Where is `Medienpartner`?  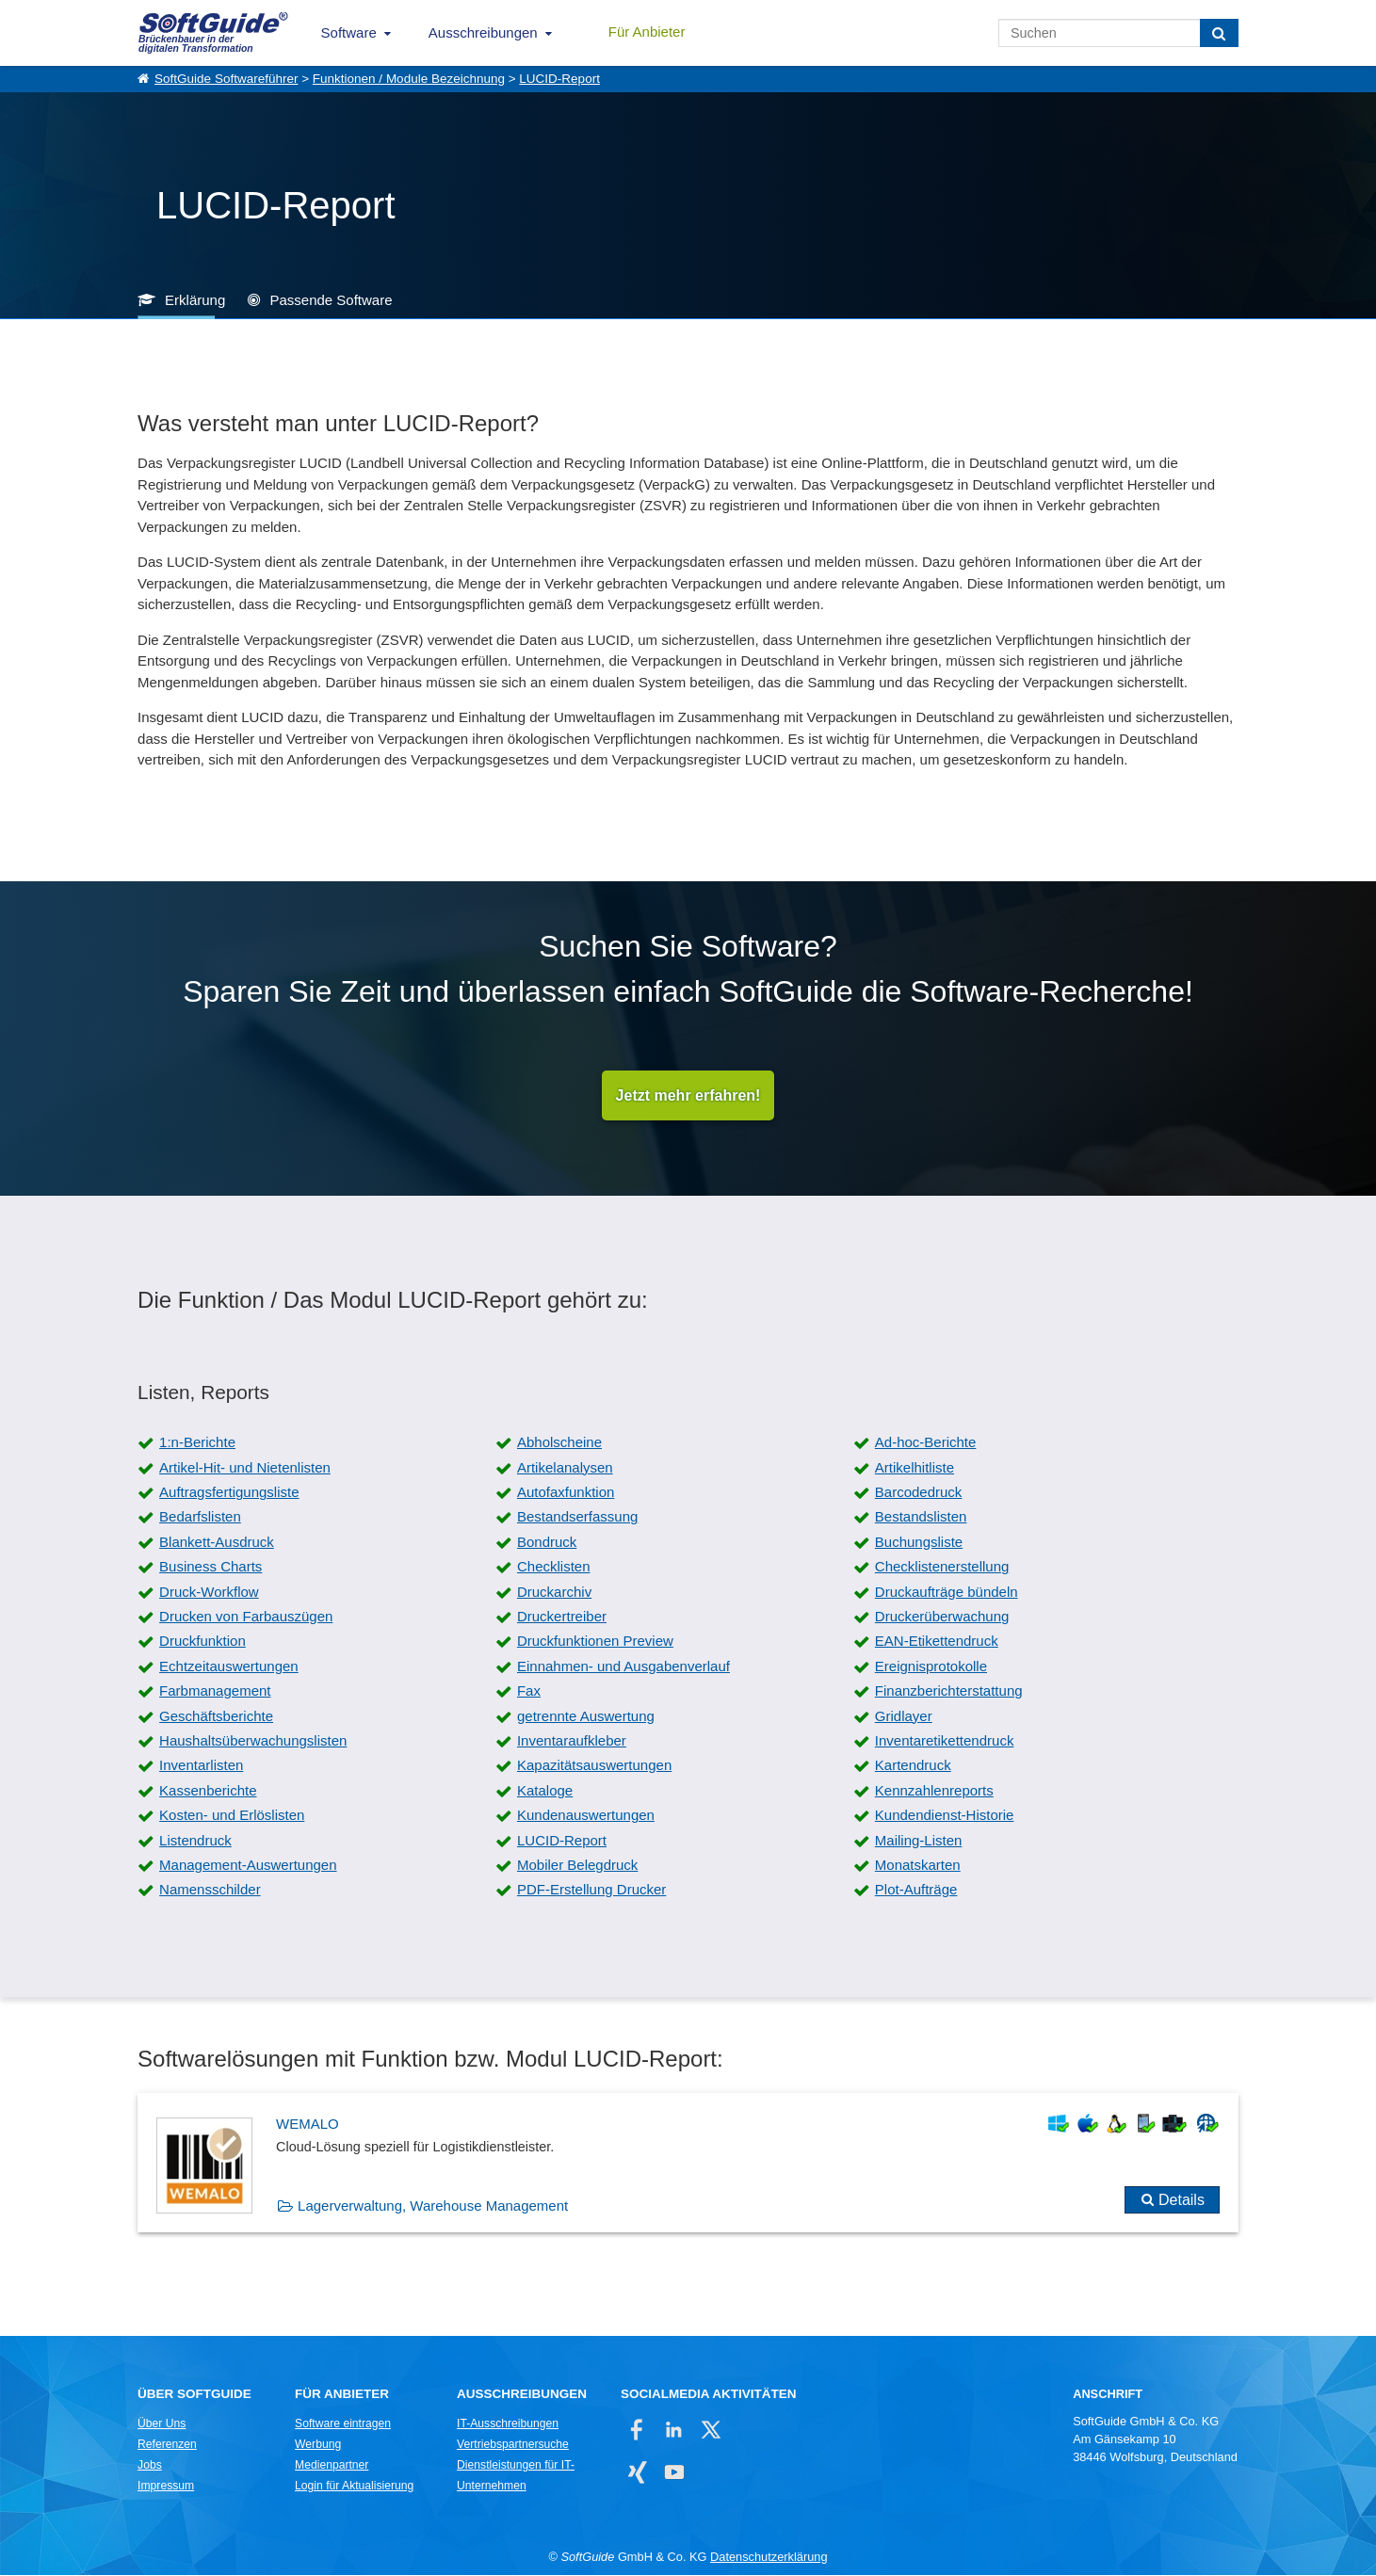
Medienpartner is located at coordinates (331, 2465).